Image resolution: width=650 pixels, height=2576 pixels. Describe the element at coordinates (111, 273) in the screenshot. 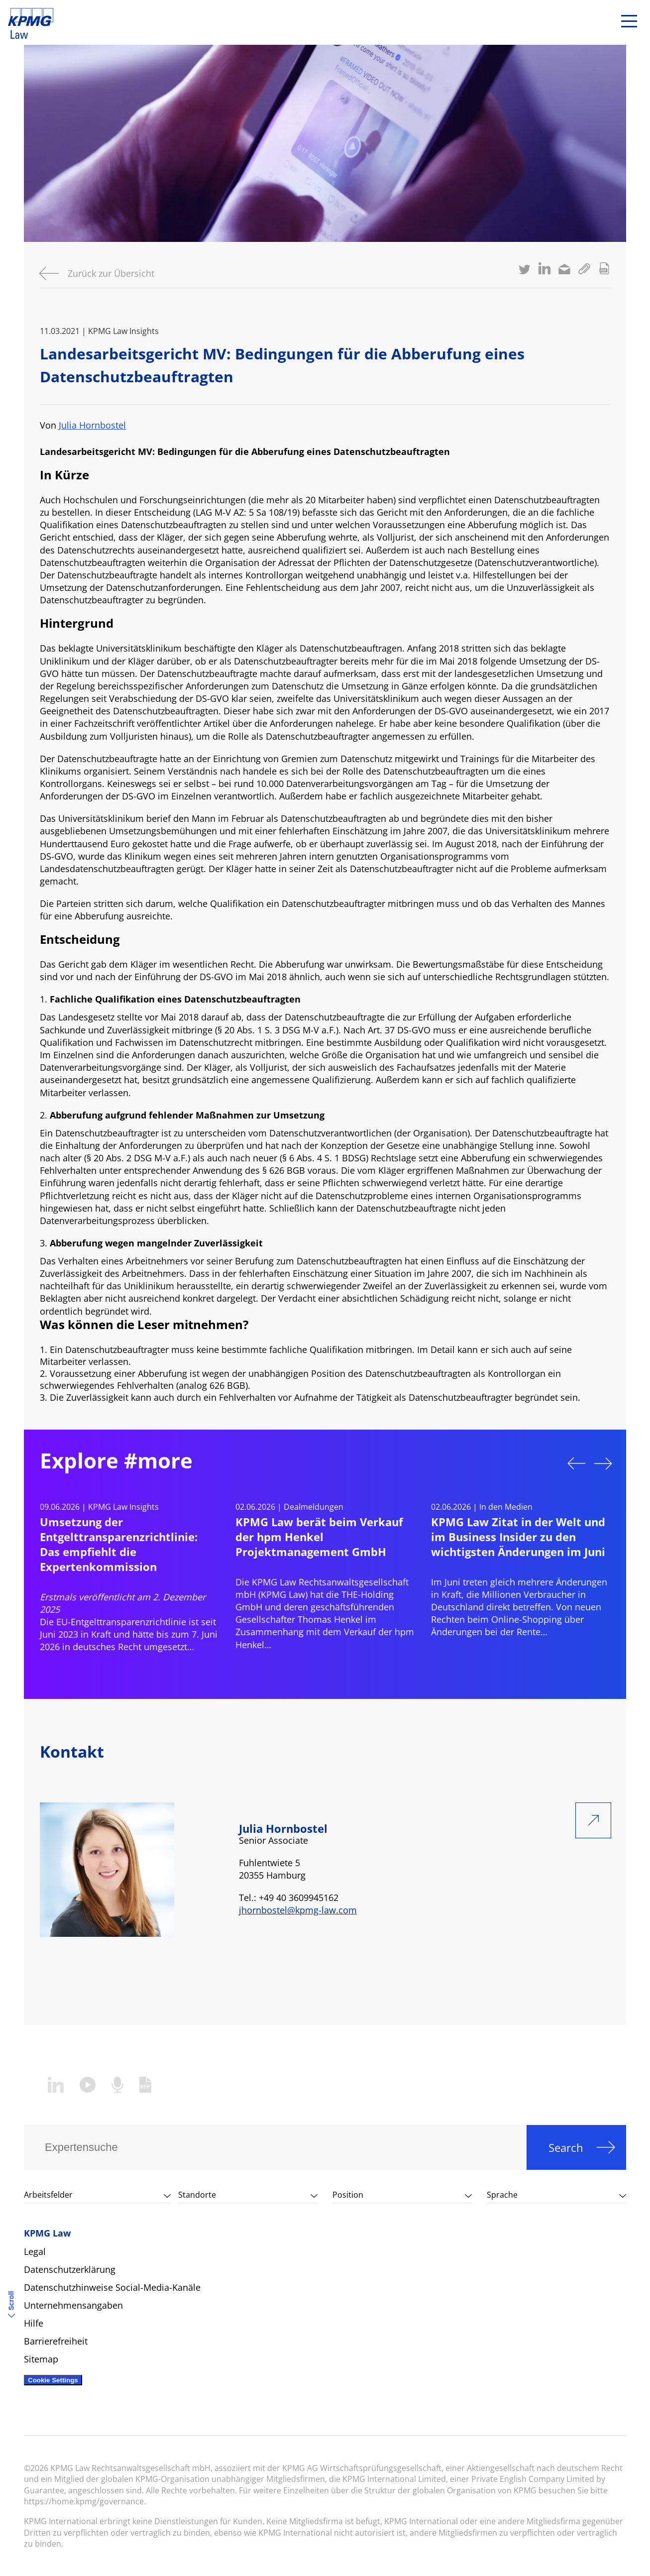

I see `Zurück zur Übersicht` at that location.